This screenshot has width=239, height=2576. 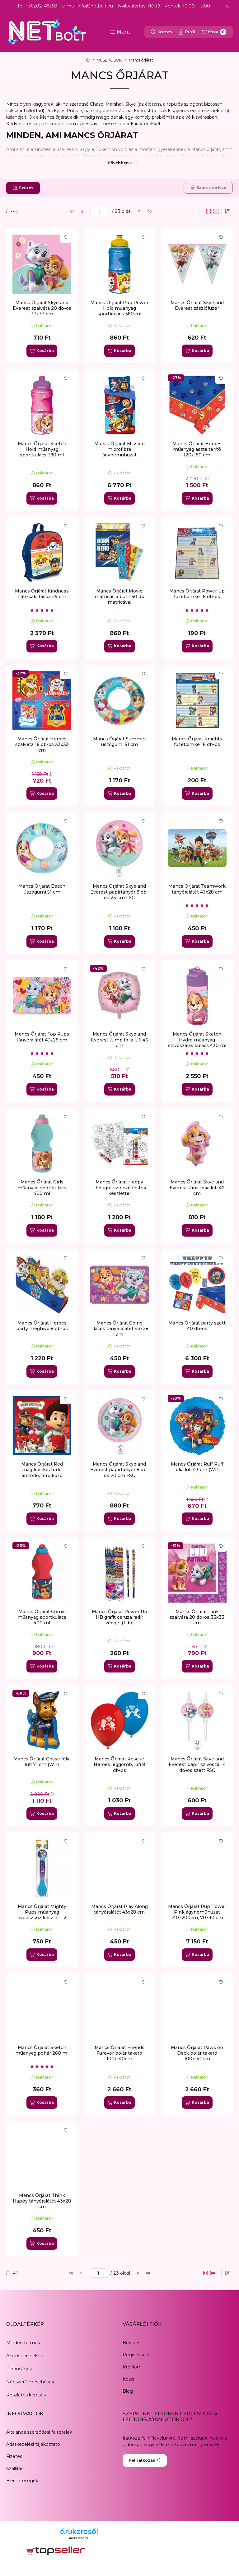 I want to click on Mancs Őrjárat Comic műanyag sportkulacs 400 ml, so click(x=41, y=1617).